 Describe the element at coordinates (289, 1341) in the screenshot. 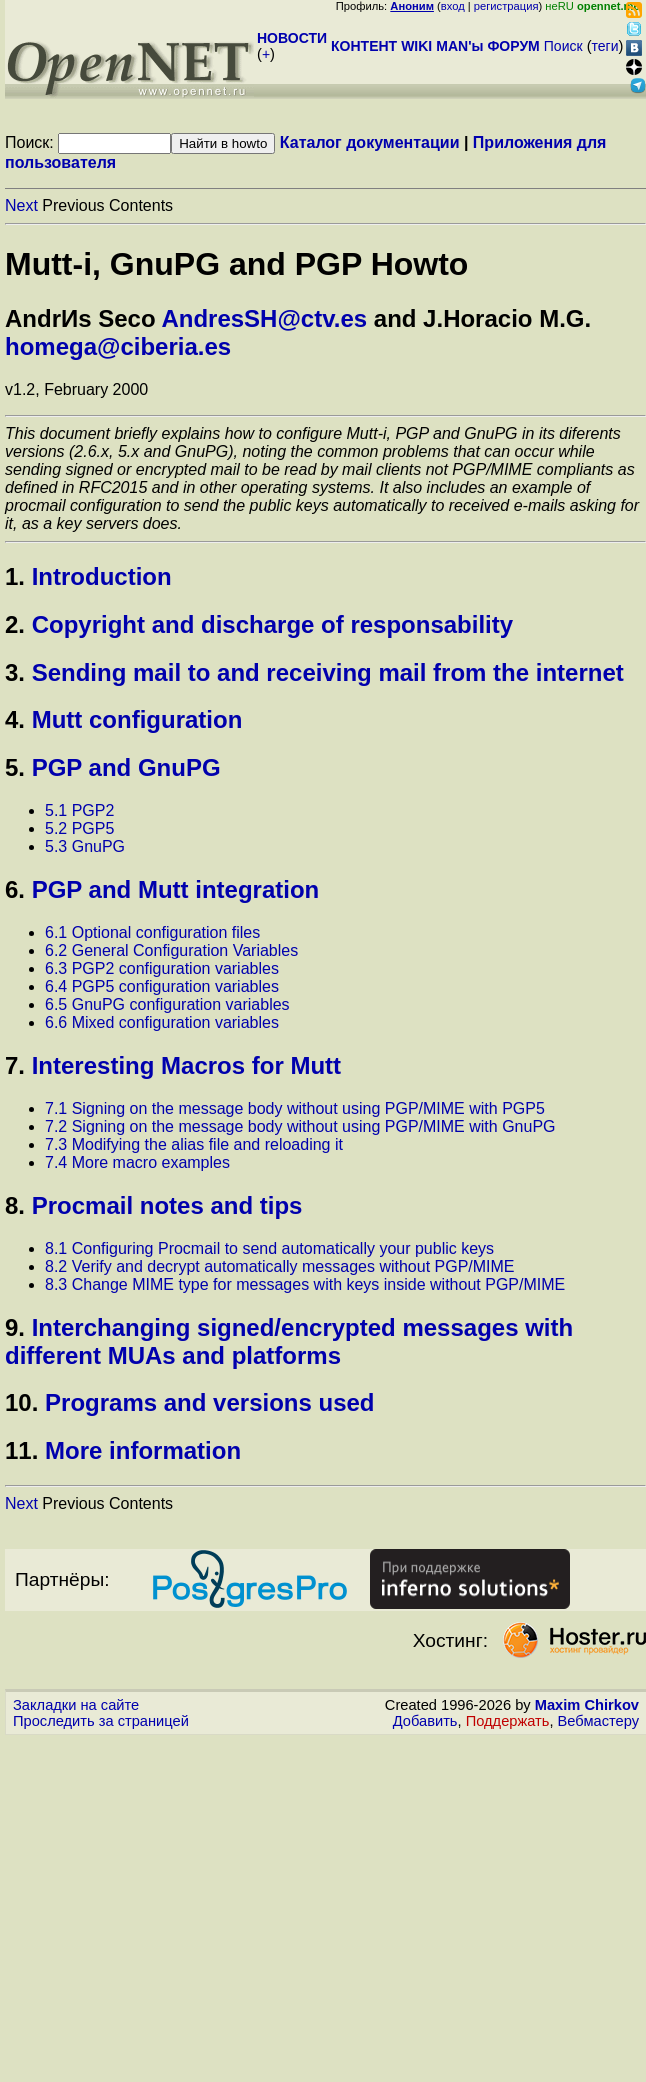

I see `Interchanging signed/encrypted messages with different MUAs and platforms` at that location.